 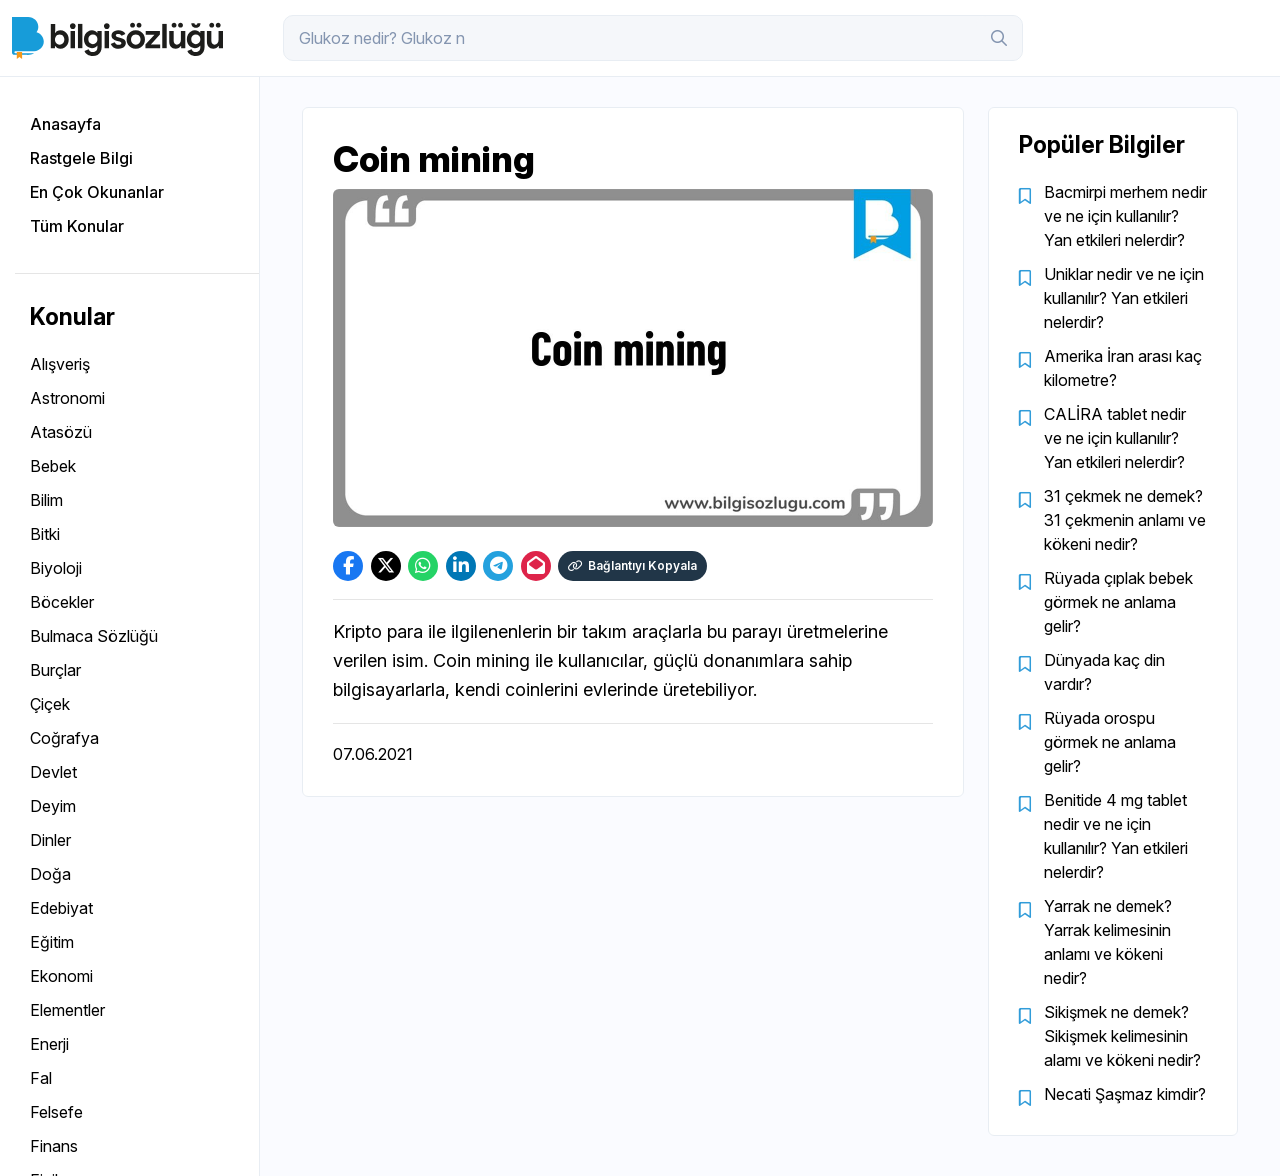 What do you see at coordinates (50, 874) in the screenshot?
I see `Doğa` at bounding box center [50, 874].